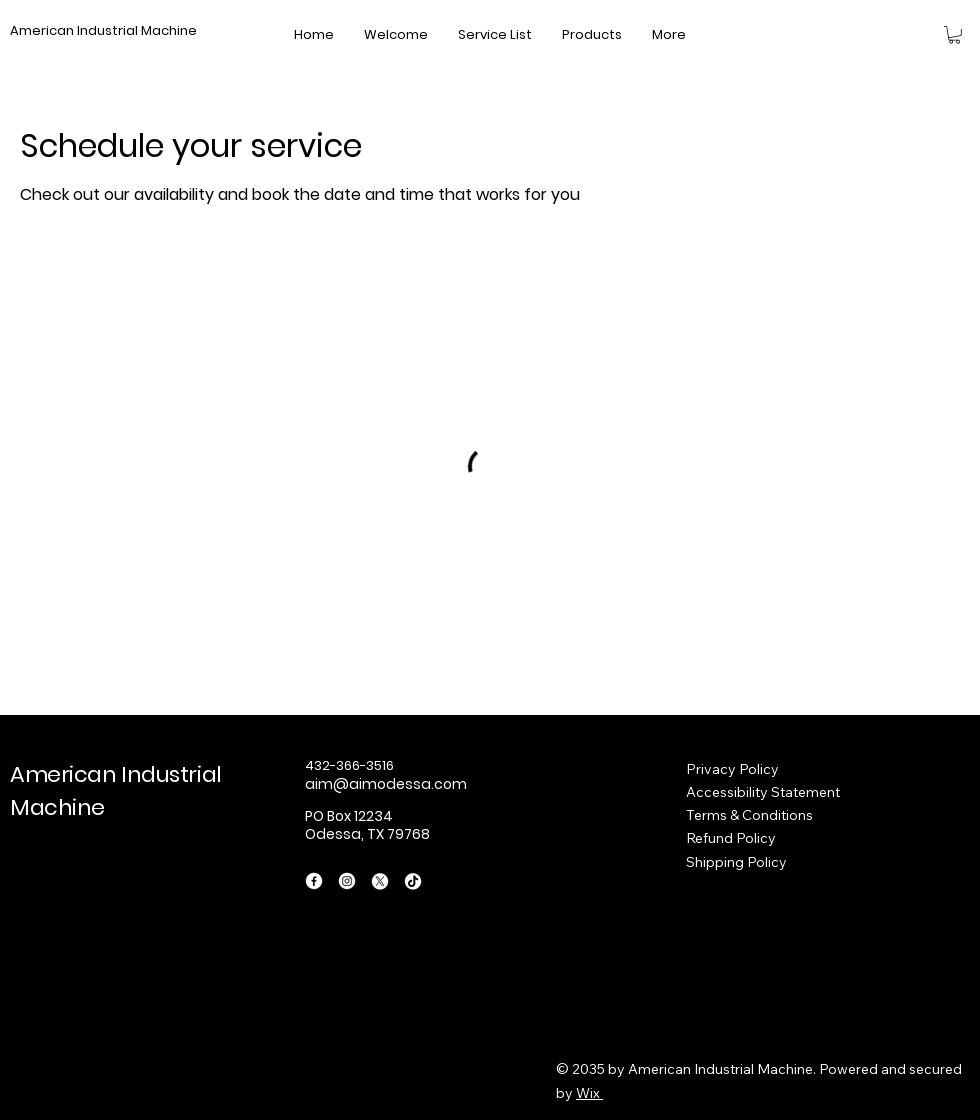 The width and height of the screenshot is (980, 1120). I want to click on Refund Policy, so click(731, 838).